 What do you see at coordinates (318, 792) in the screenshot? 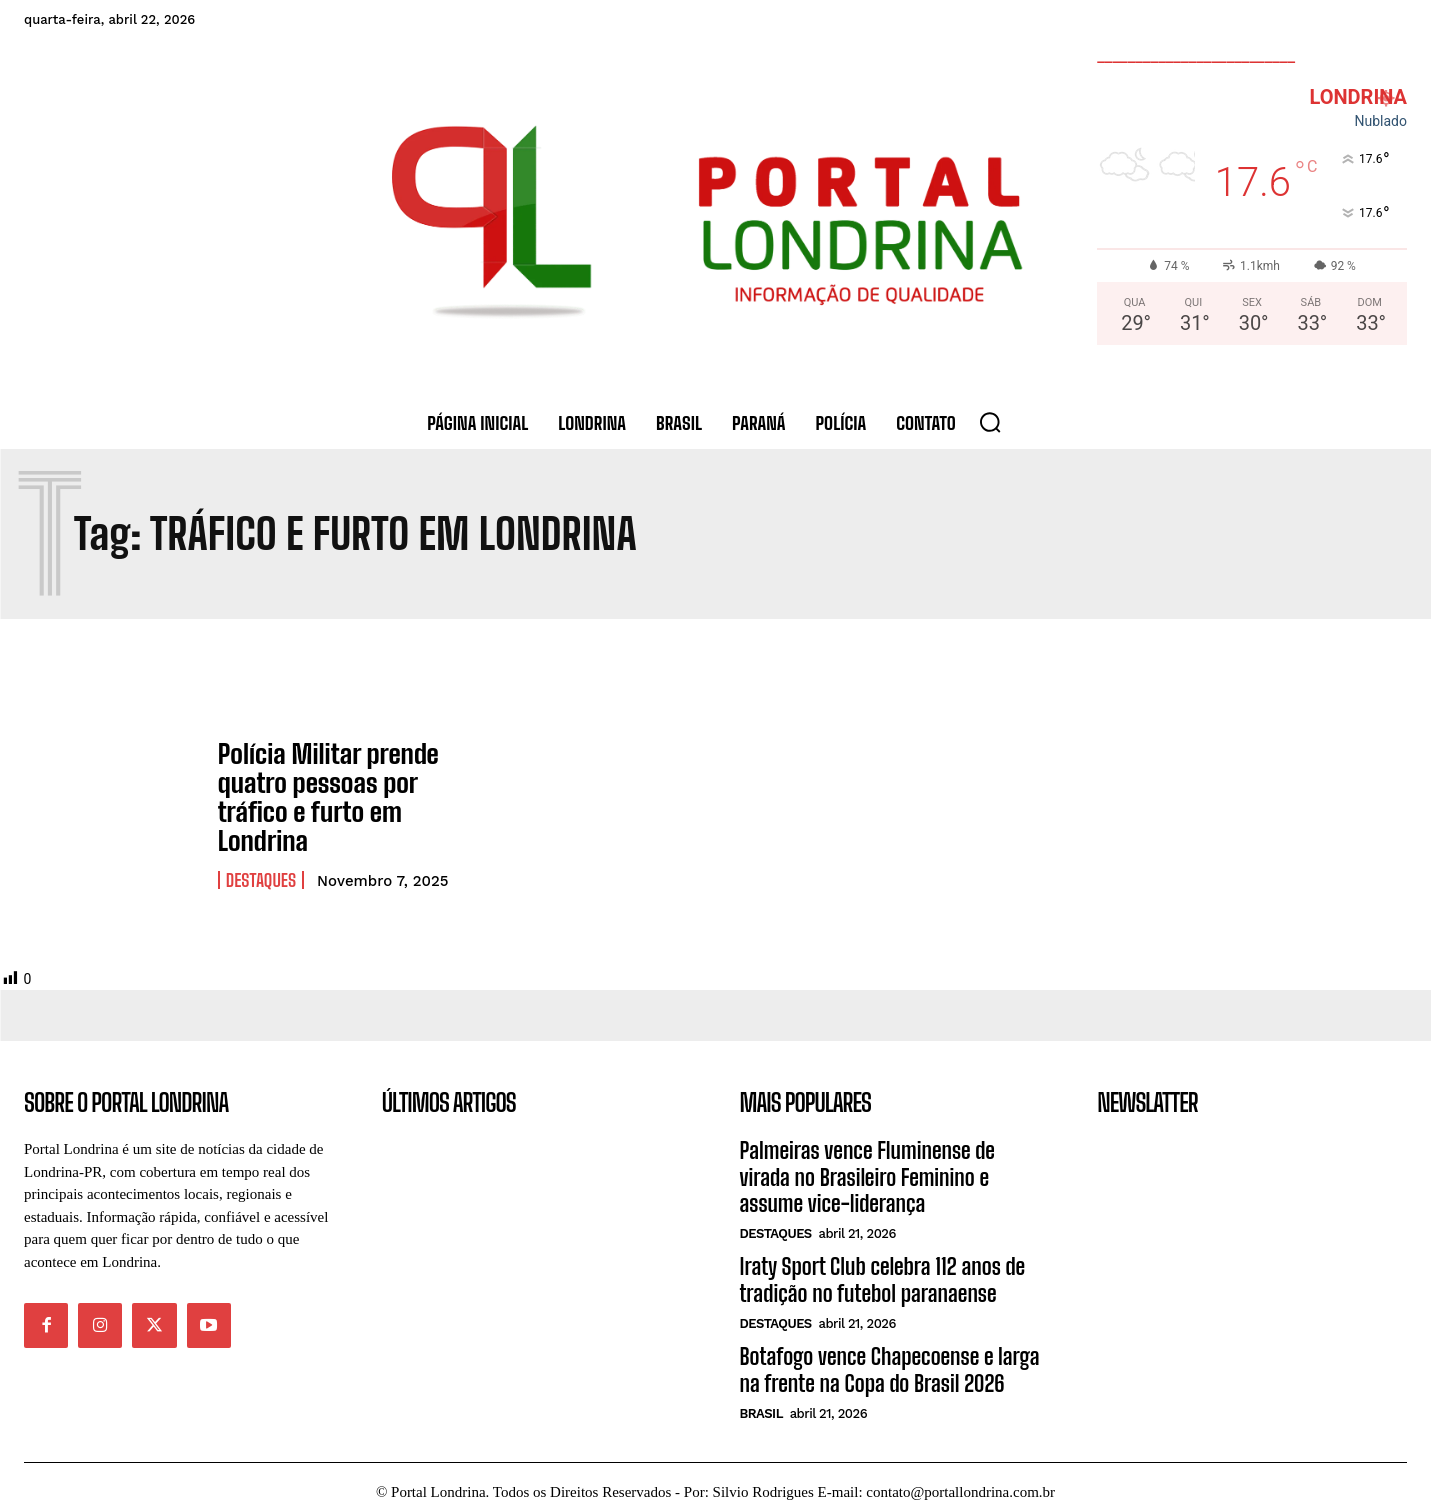
I see `Polícia Militar prende quatro pessoas por tráfico e furto em Londrina` at bounding box center [318, 792].